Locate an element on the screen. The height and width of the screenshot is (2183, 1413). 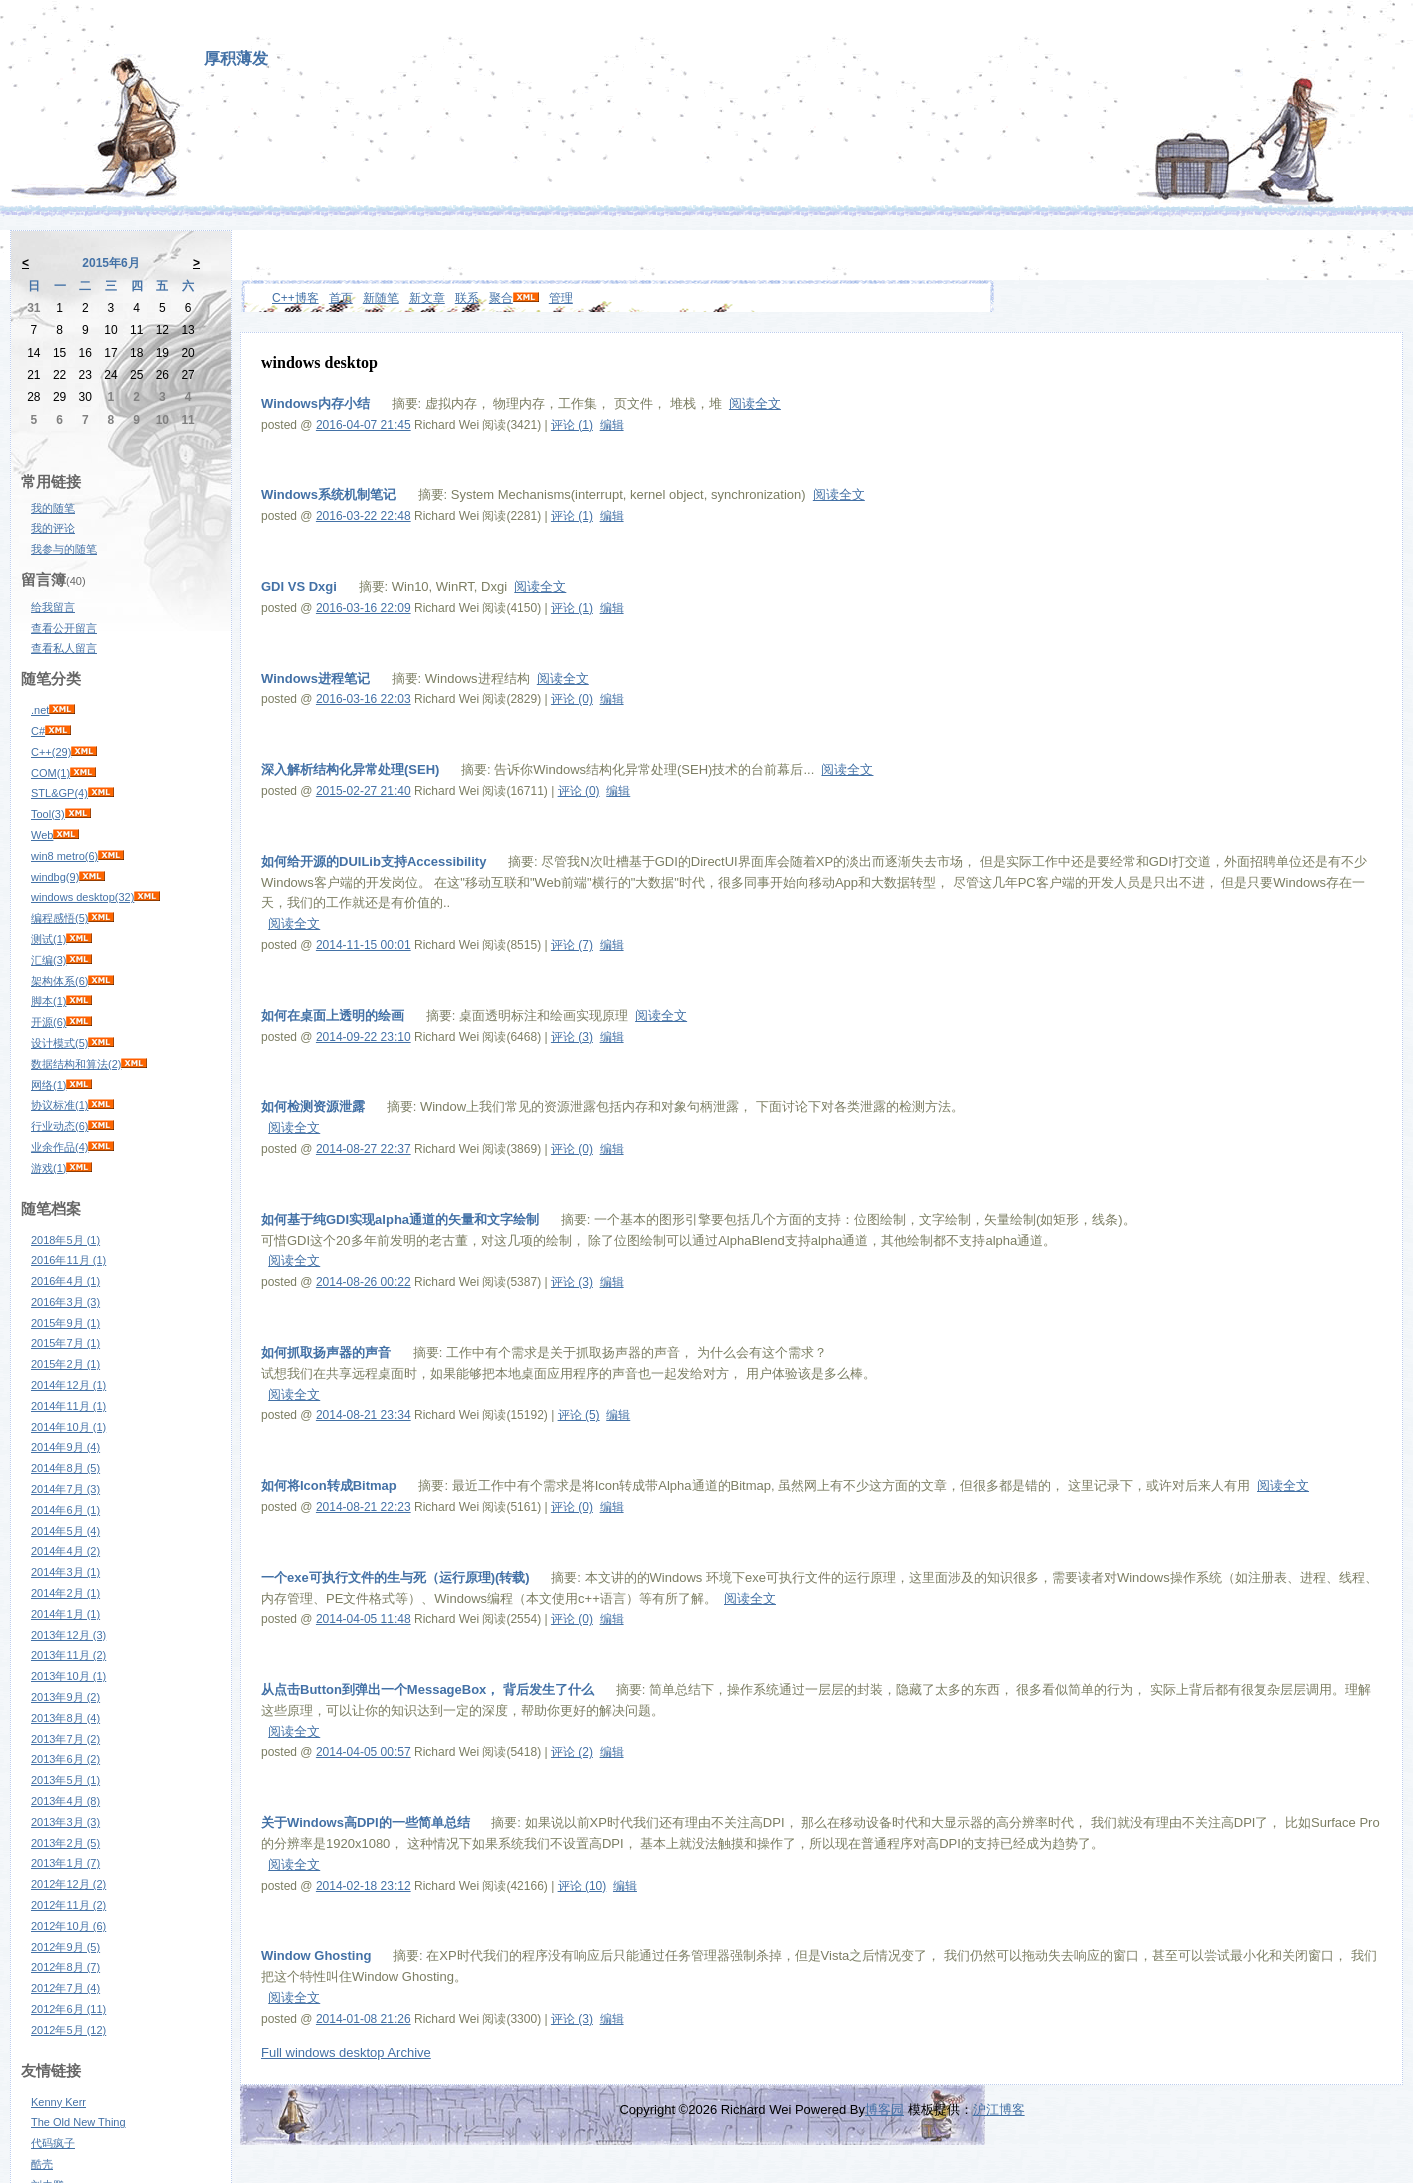
2013年5月 (1) is located at coordinates (65, 1780).